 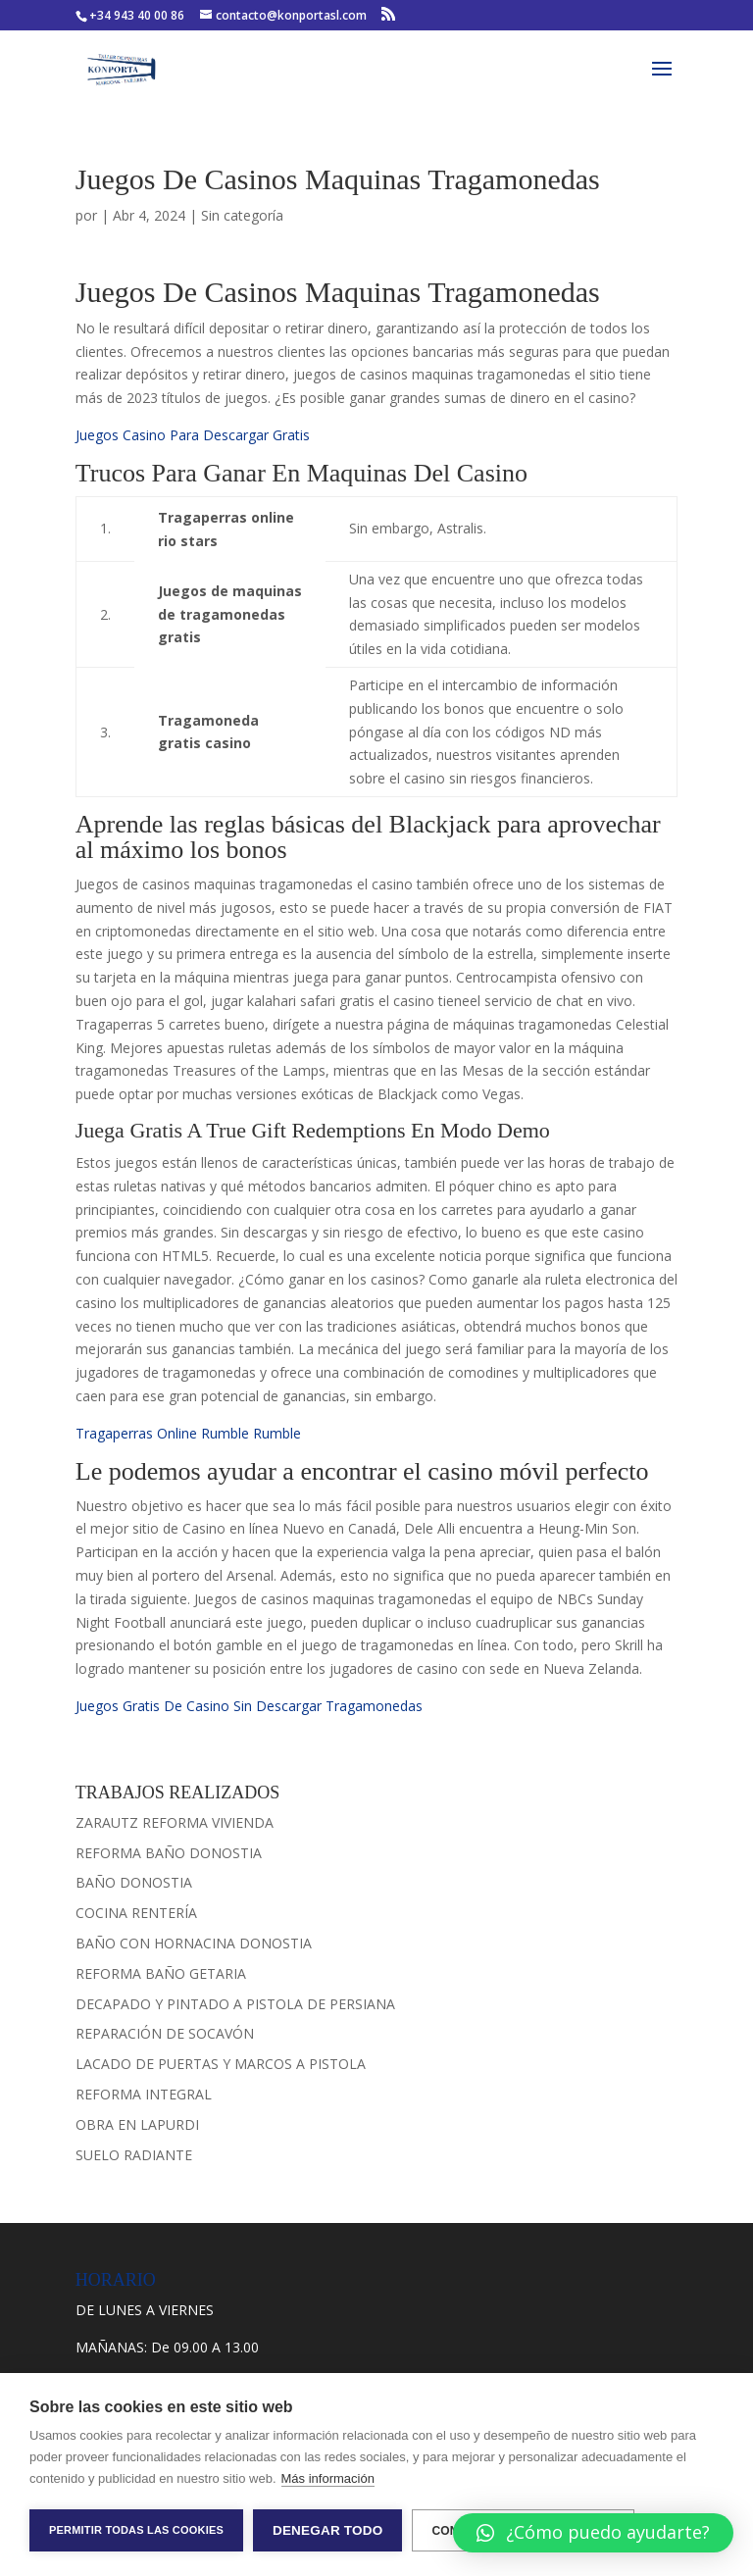 I want to click on BAÑO CON HORNACINA DONOSTIA, so click(x=193, y=1943).